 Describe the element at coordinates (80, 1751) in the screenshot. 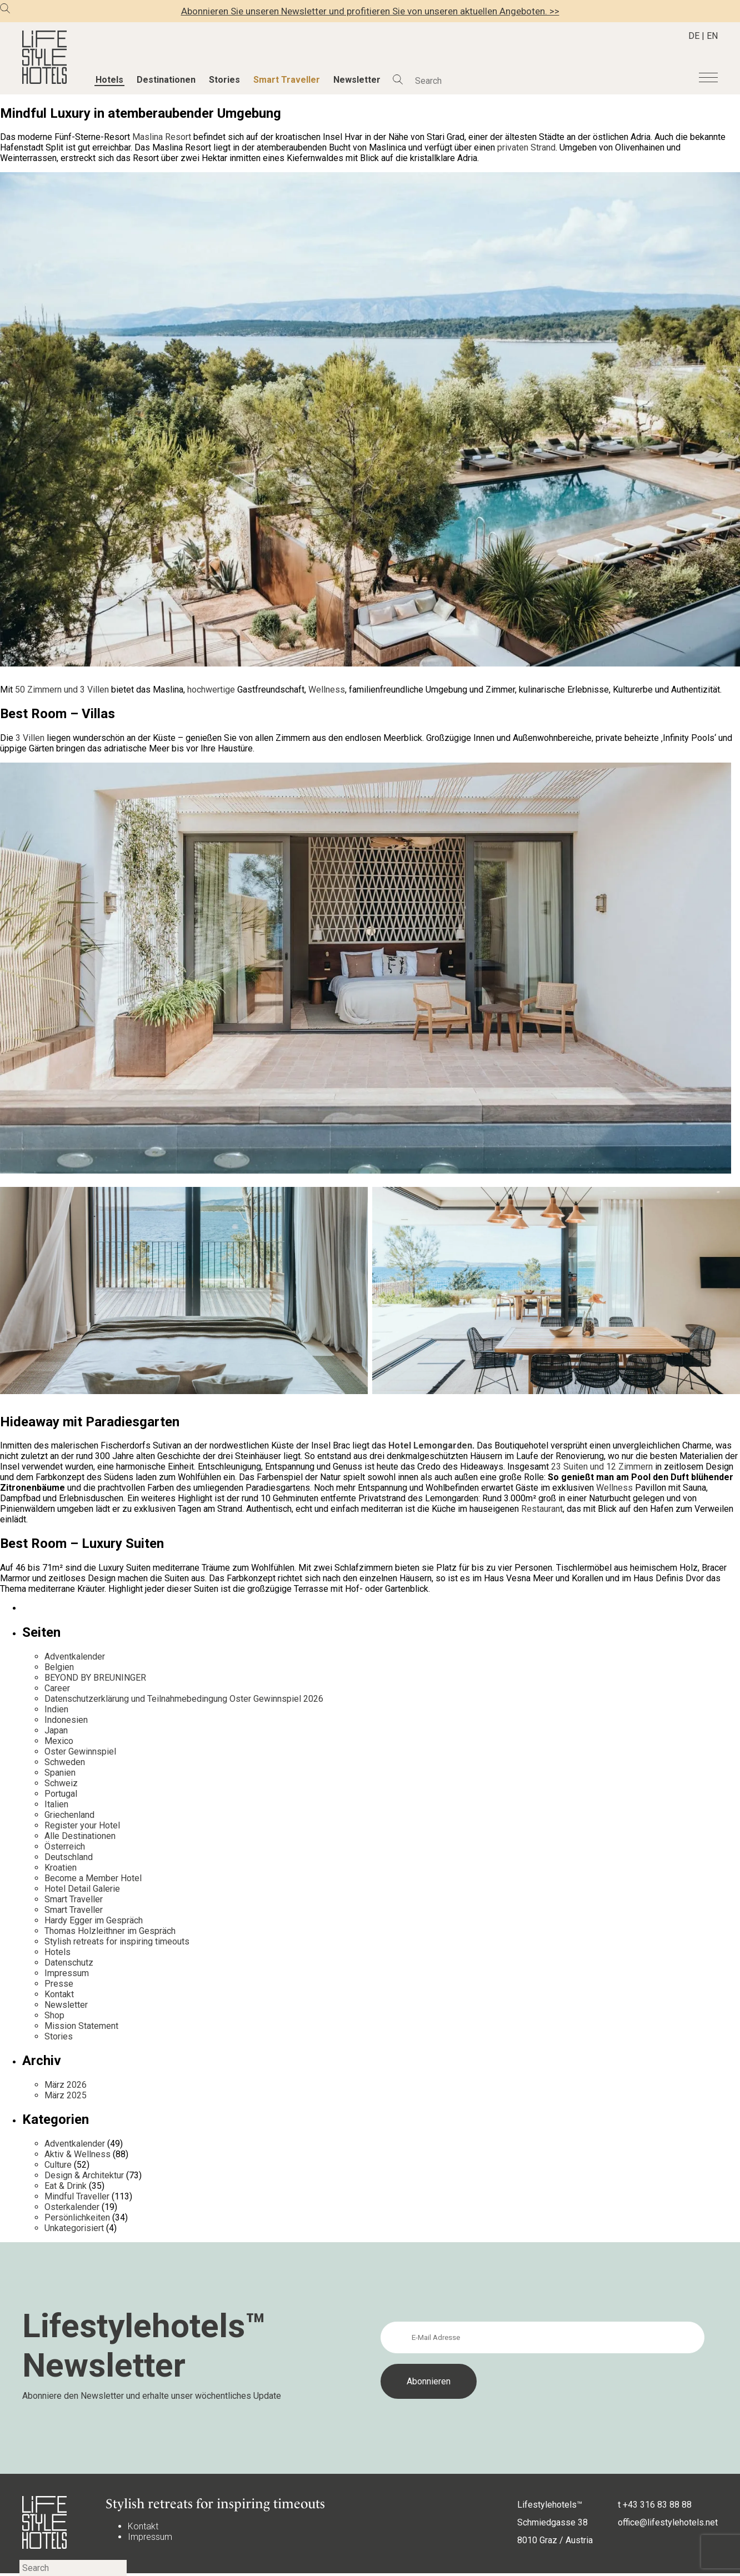

I see `Oster Gewinnspiel` at that location.